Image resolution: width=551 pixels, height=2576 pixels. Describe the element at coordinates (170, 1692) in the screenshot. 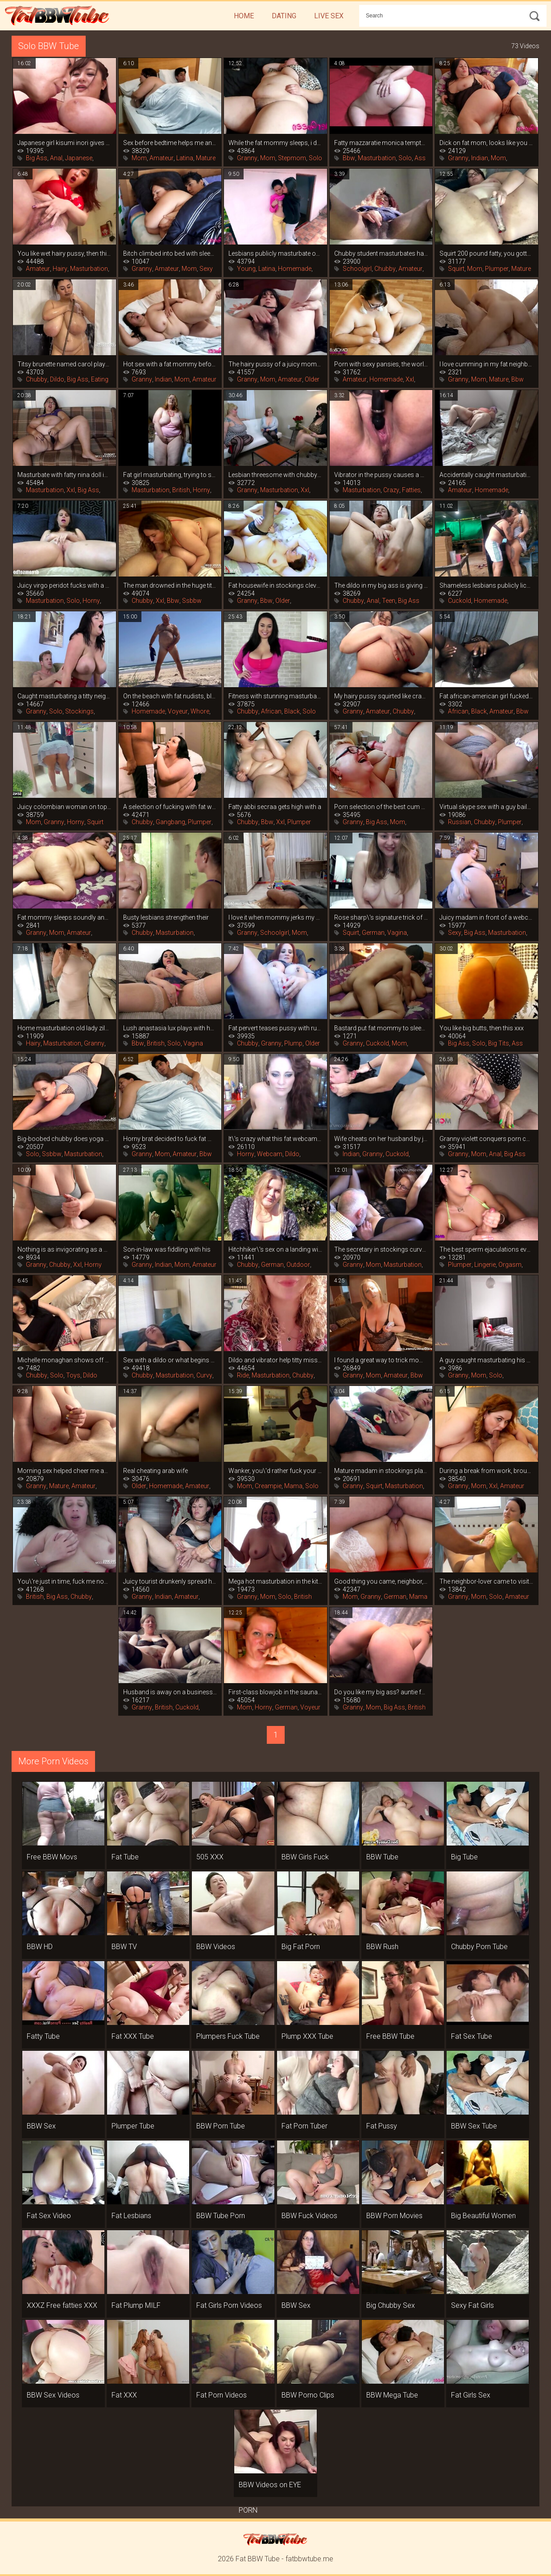

I see `Husband is away on a business trip, and` at that location.